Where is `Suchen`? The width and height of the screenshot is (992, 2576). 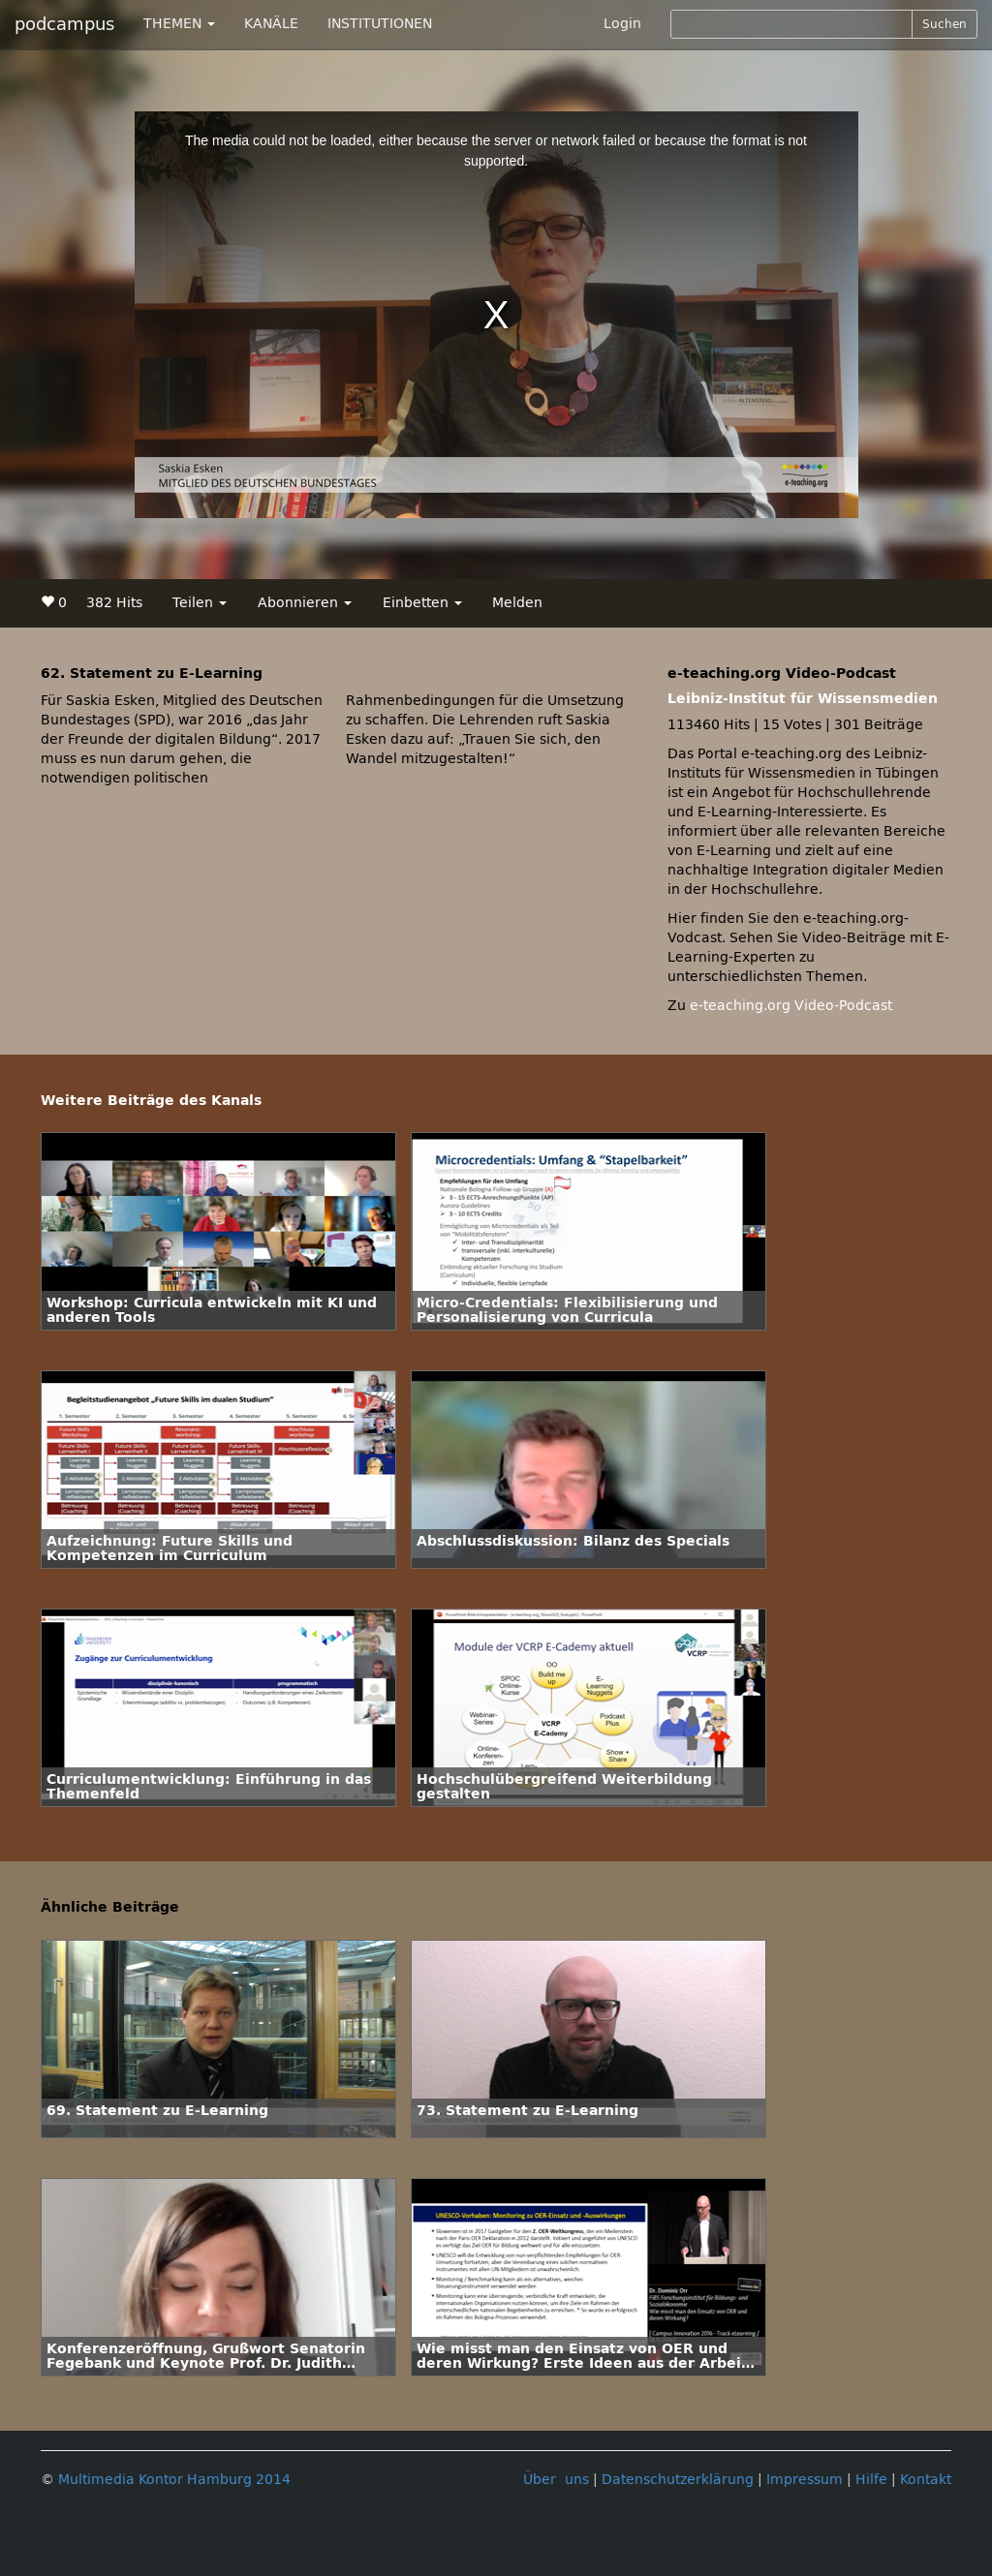 Suchen is located at coordinates (944, 24).